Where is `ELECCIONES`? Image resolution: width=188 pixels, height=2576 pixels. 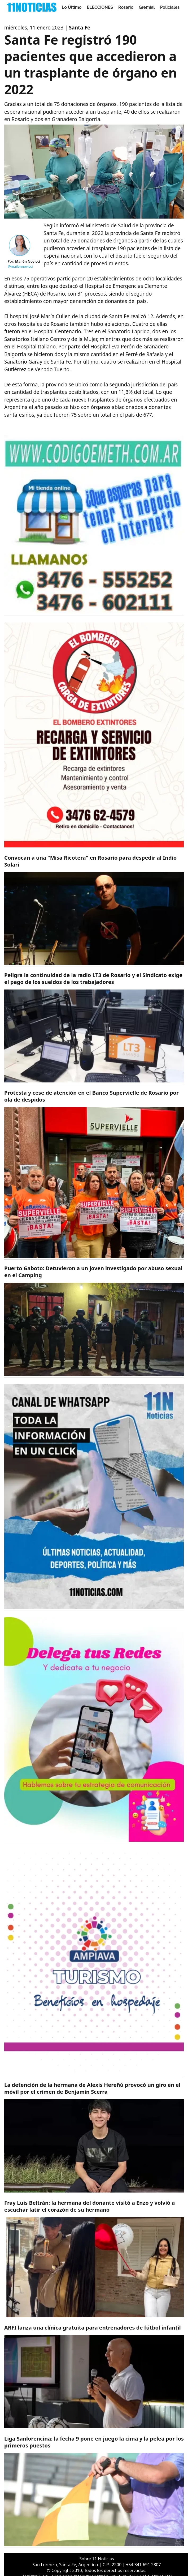
ELECCIONES is located at coordinates (100, 7).